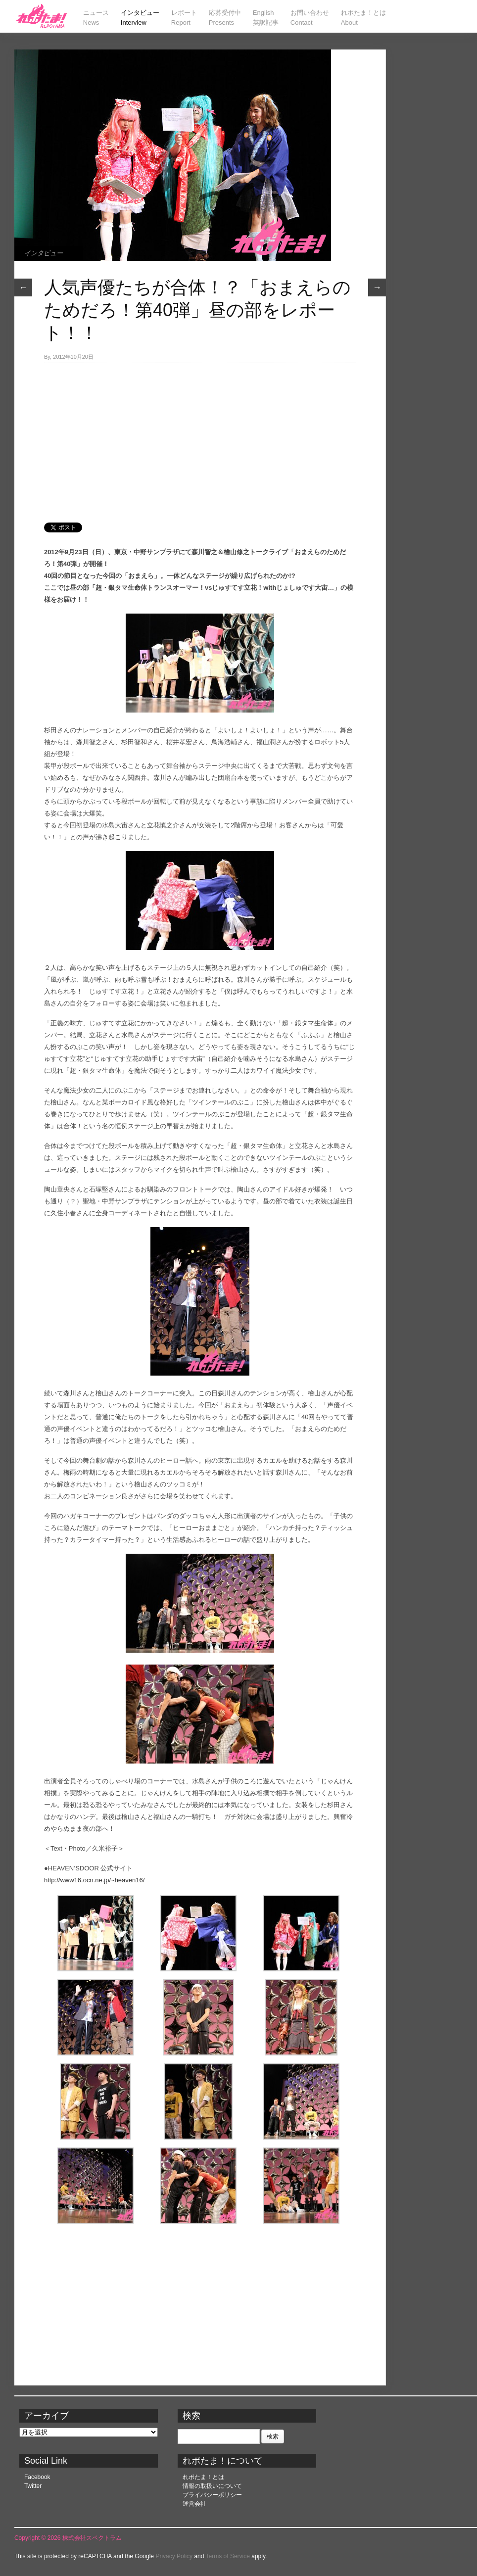 This screenshot has width=477, height=2576. What do you see at coordinates (94, 1880) in the screenshot?
I see `http://www16.ocn.ne.jp/~heaven16/` at bounding box center [94, 1880].